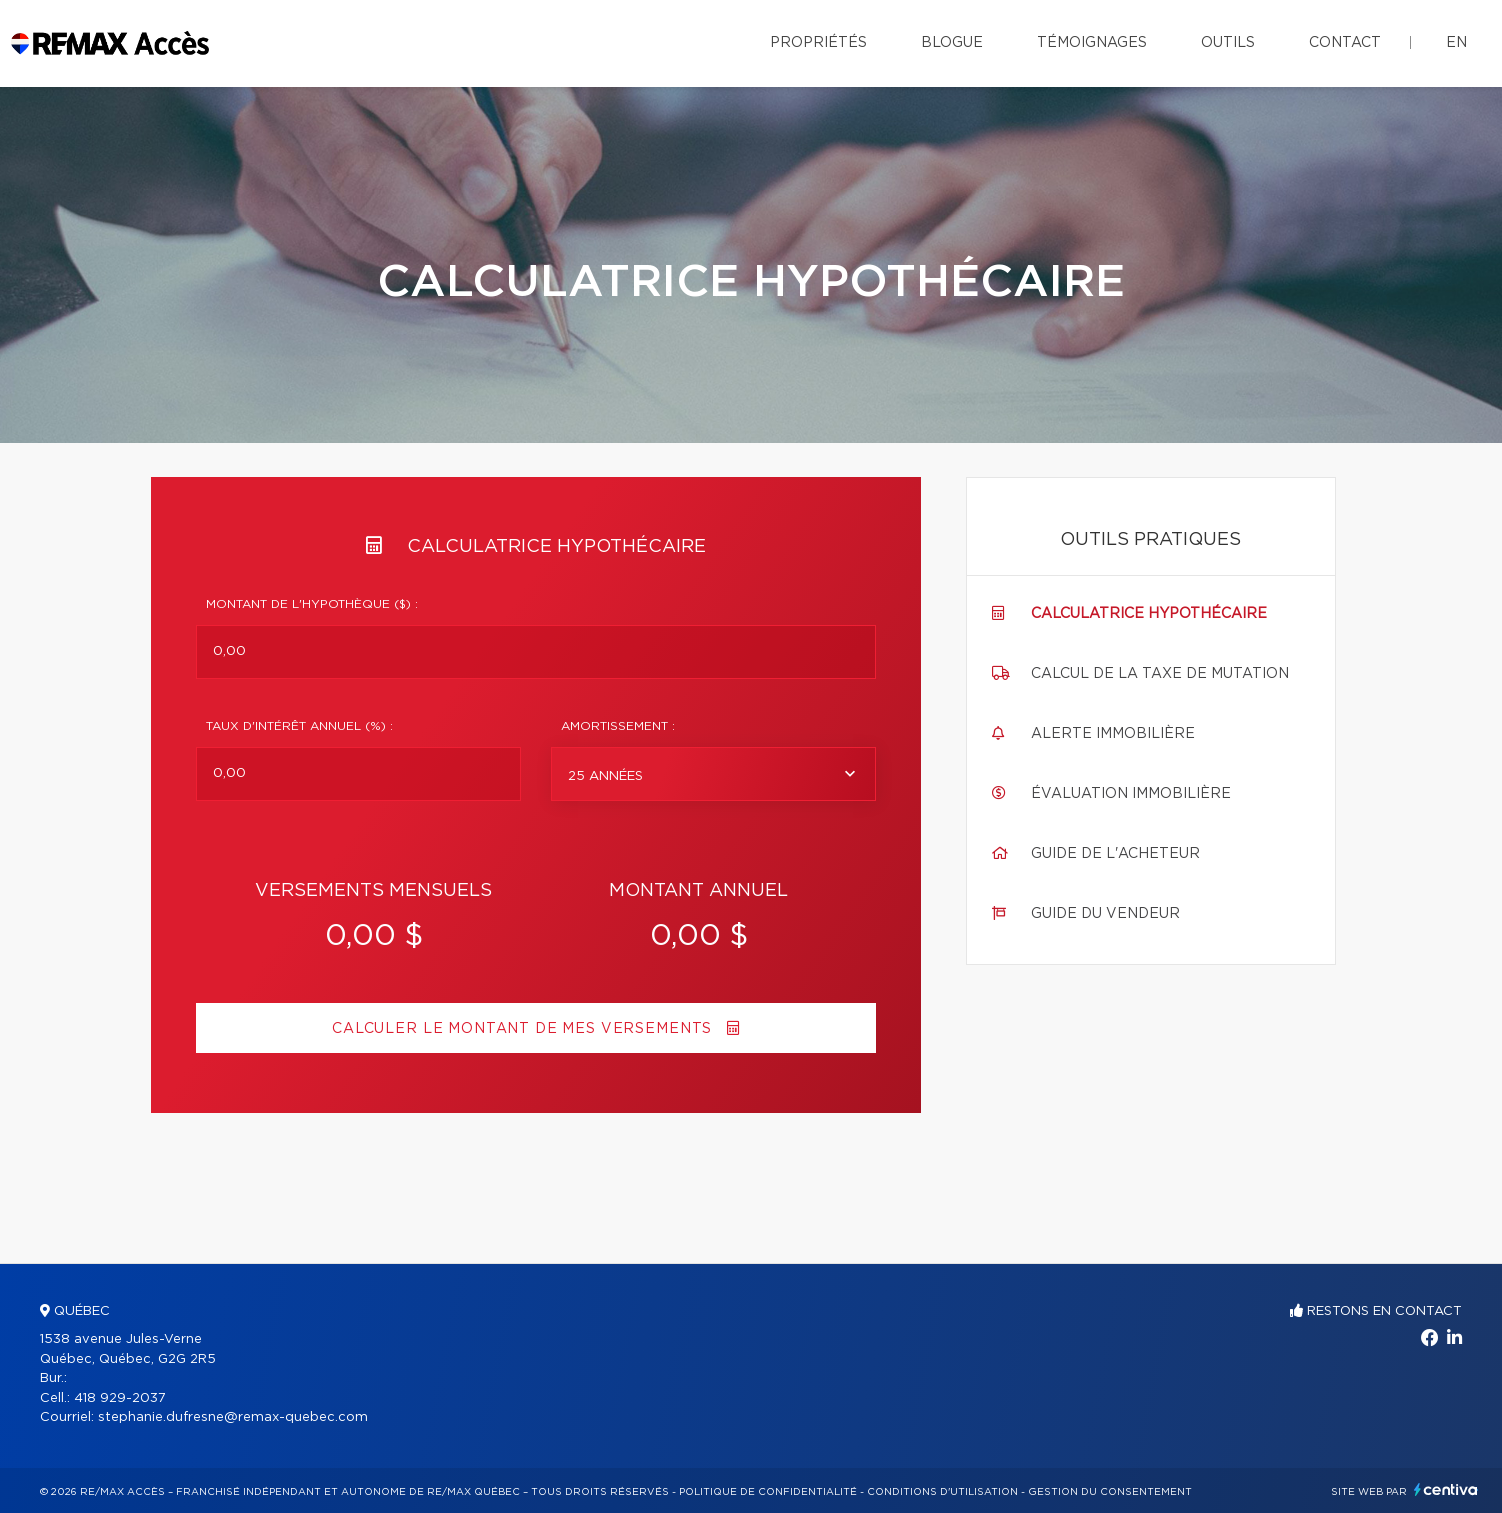 The image size is (1502, 1513). I want to click on Guide de l'acheteur, so click(1115, 854).